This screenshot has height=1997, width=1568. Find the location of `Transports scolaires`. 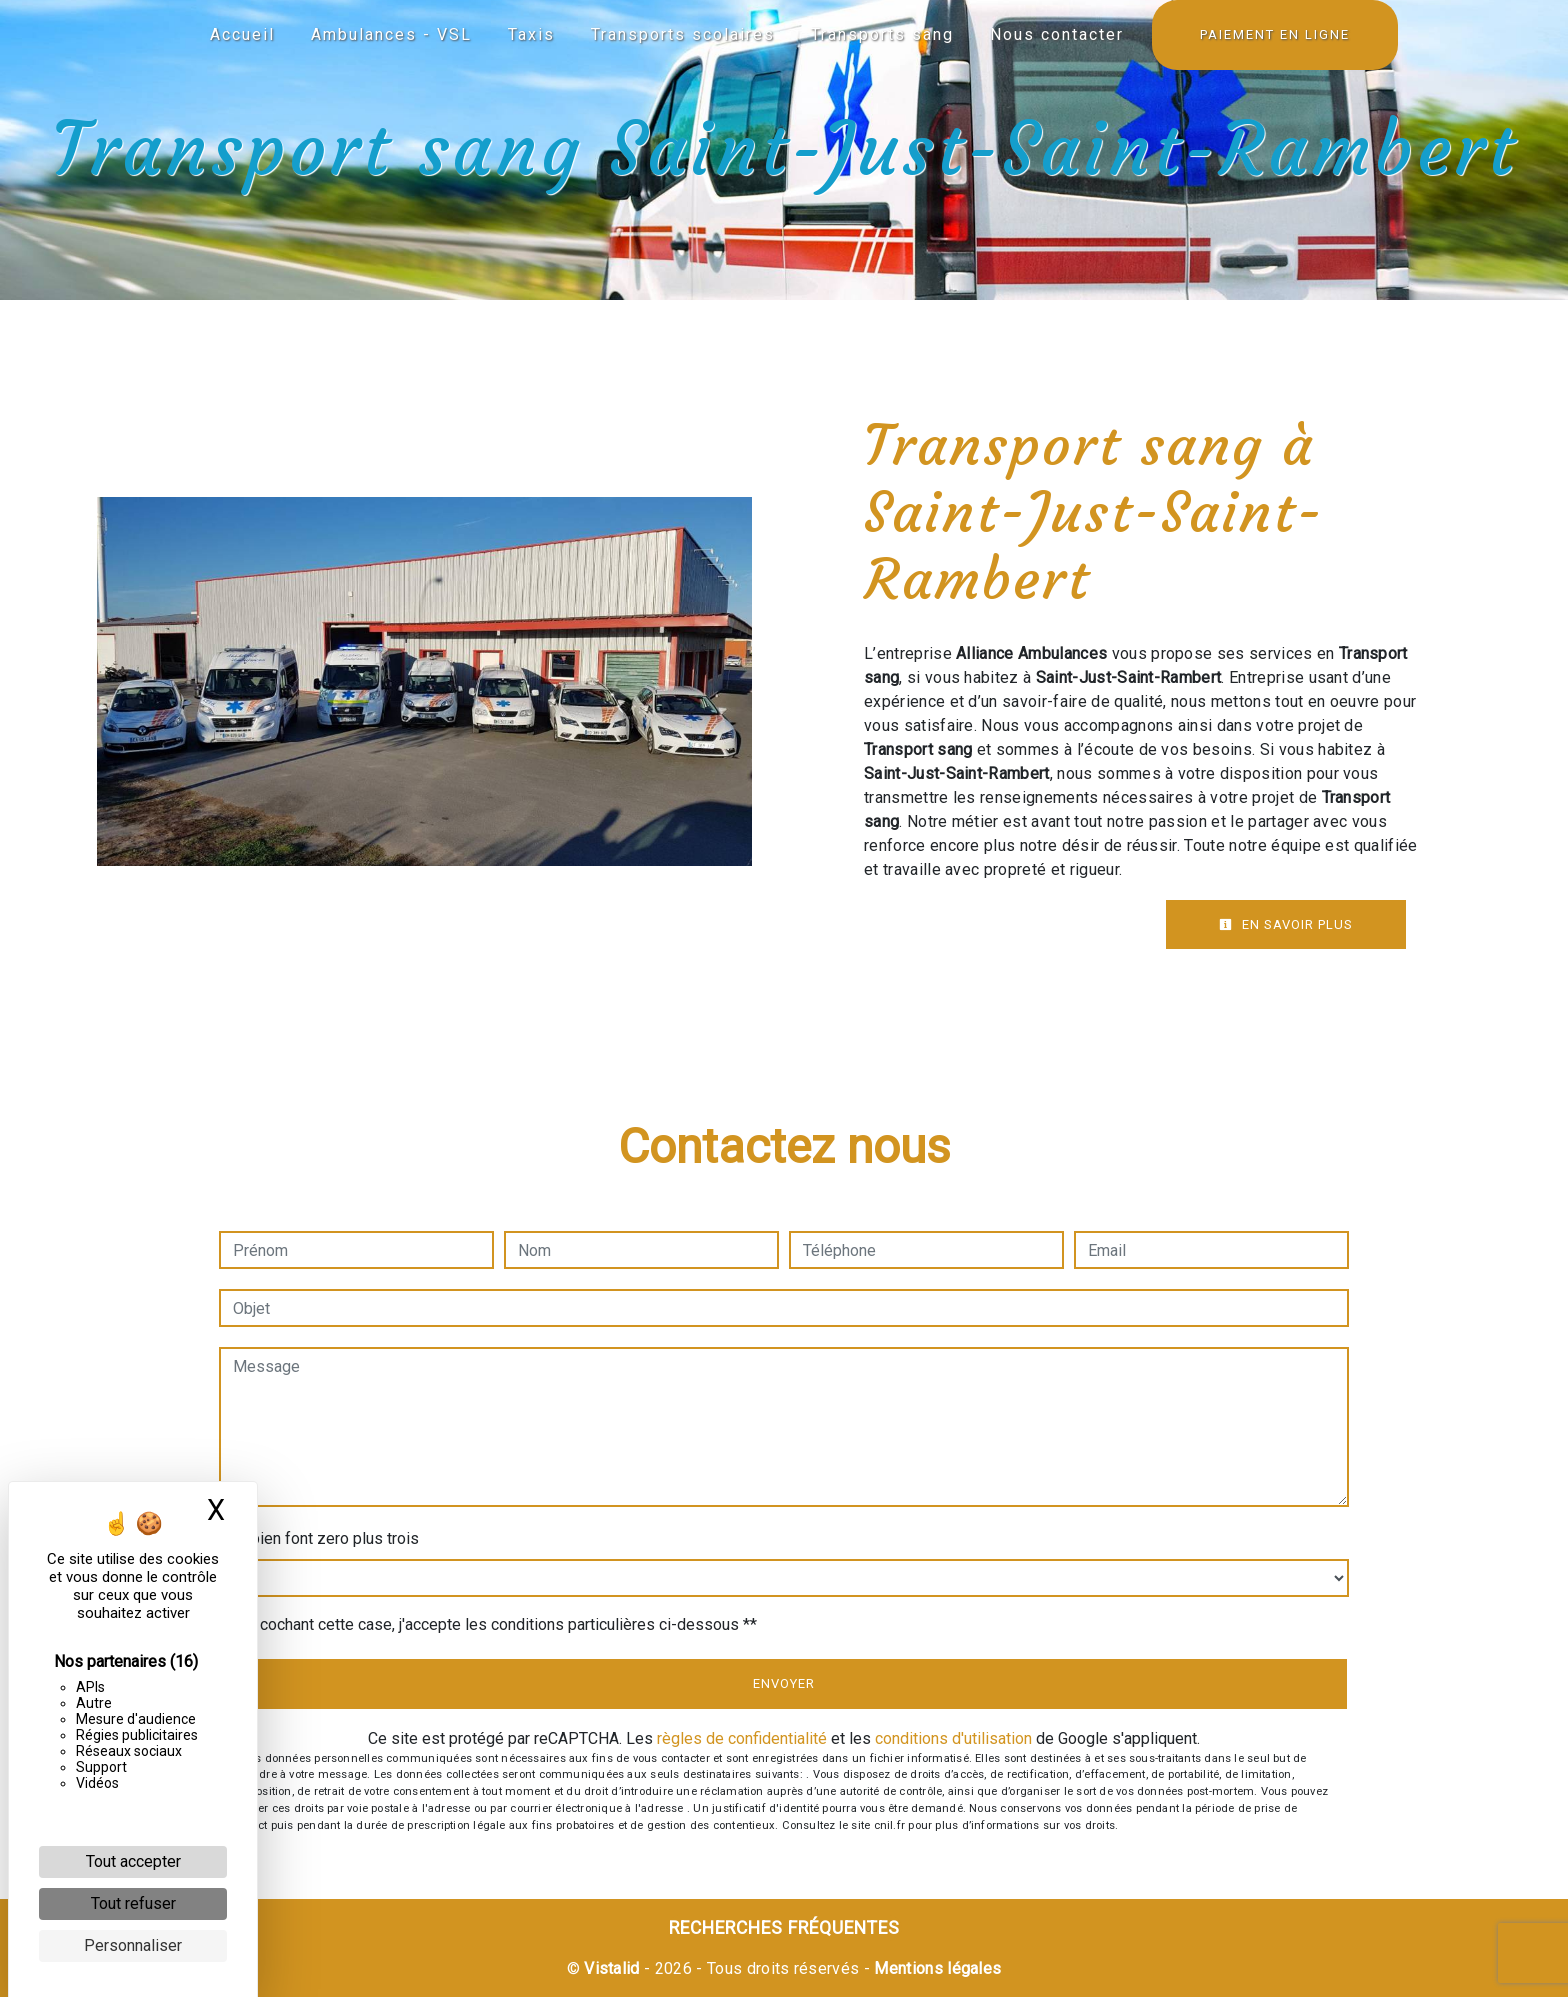

Transports scolaires is located at coordinates (683, 34).